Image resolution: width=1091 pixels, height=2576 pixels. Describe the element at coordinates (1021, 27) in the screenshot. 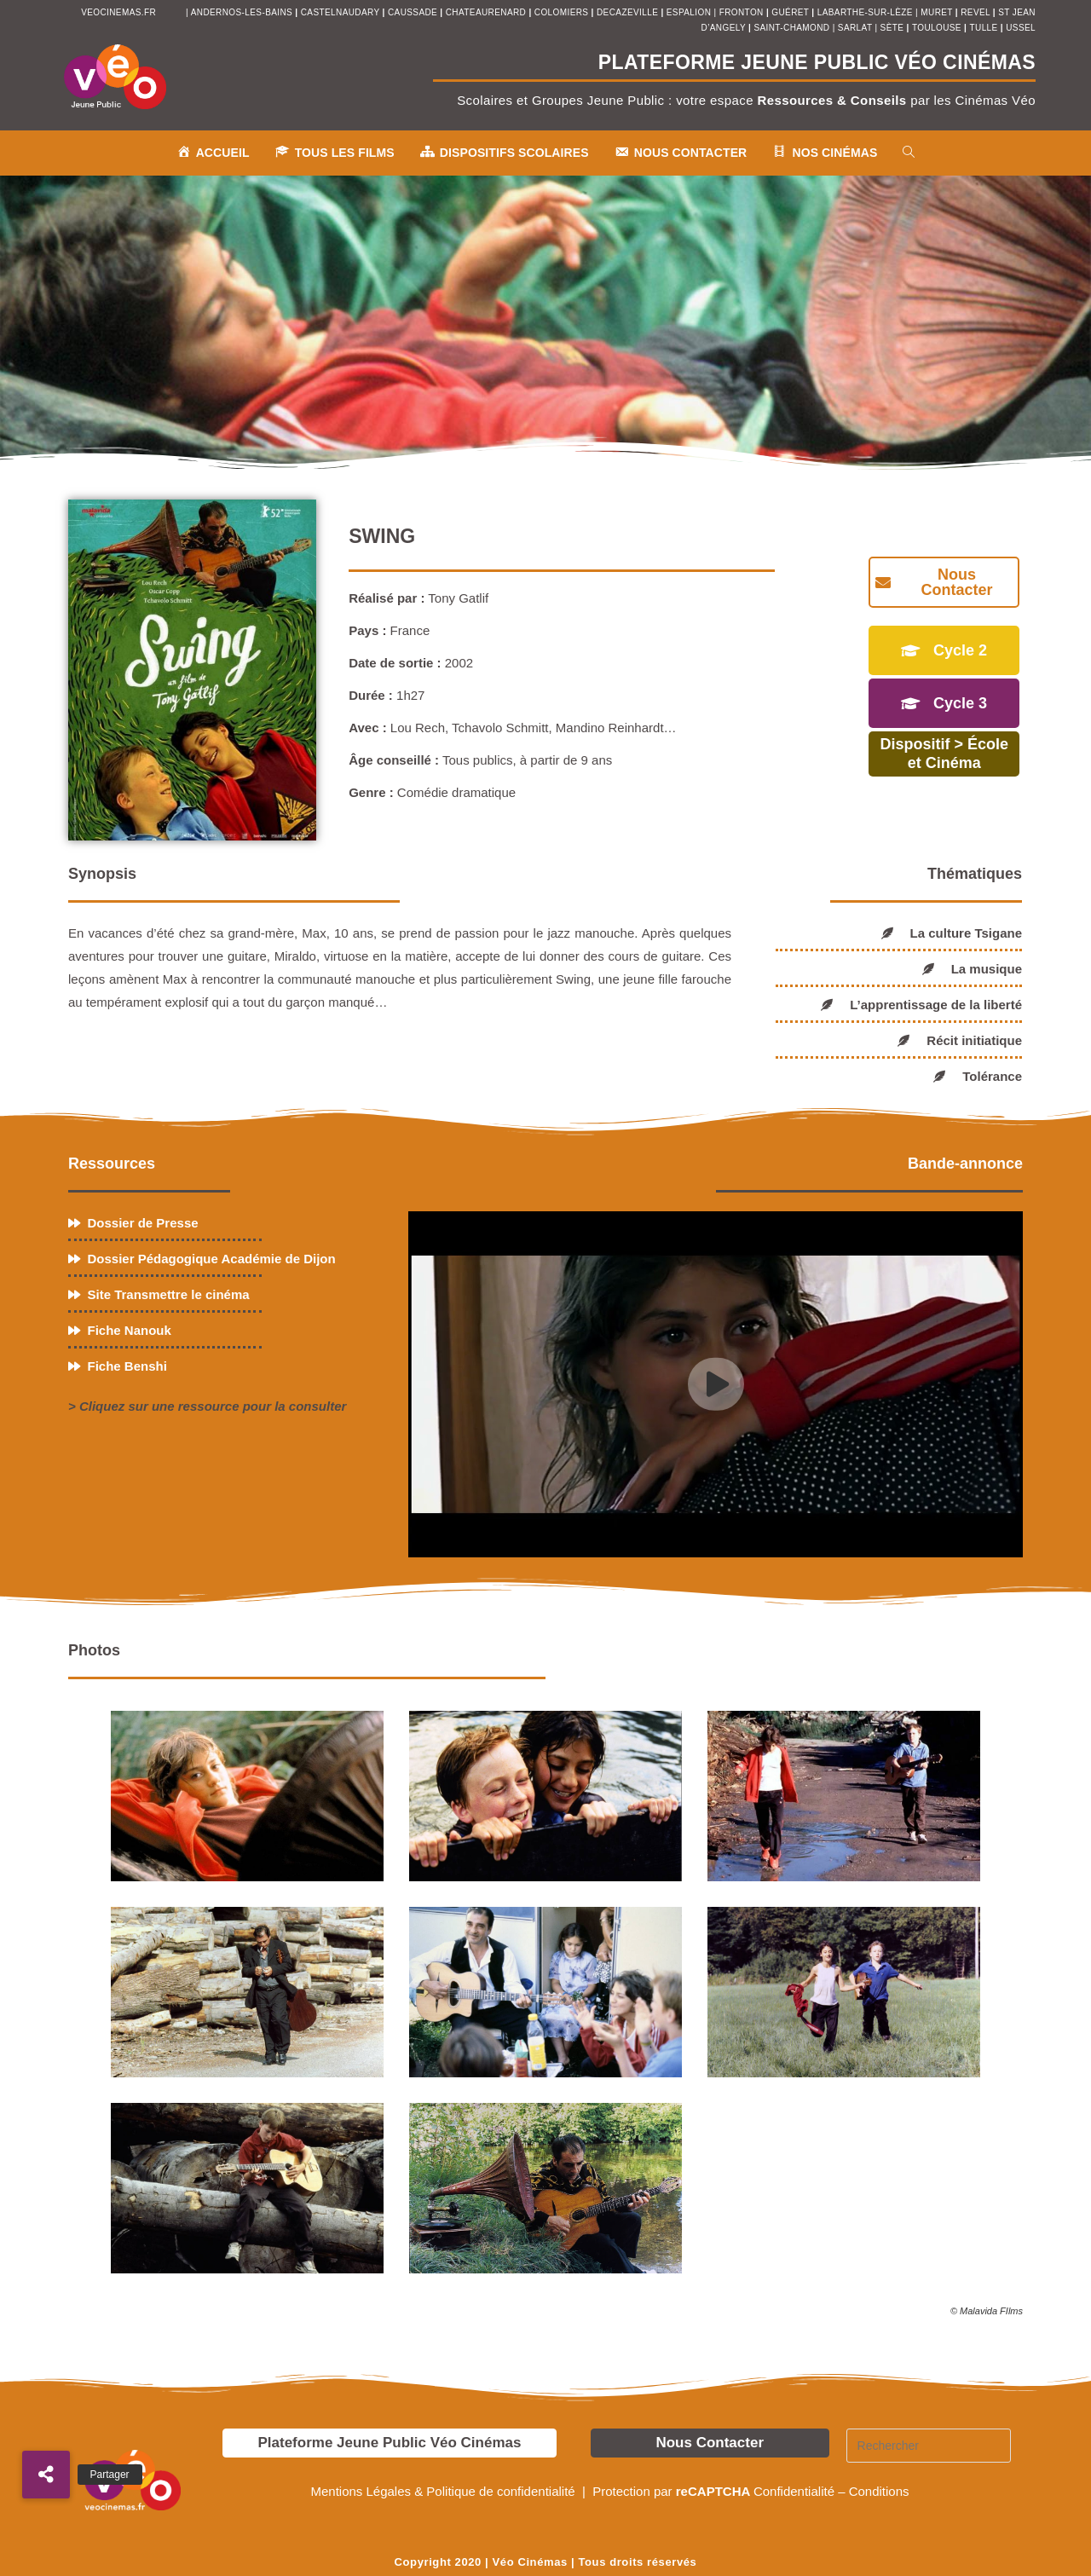

I see `ussel` at that location.